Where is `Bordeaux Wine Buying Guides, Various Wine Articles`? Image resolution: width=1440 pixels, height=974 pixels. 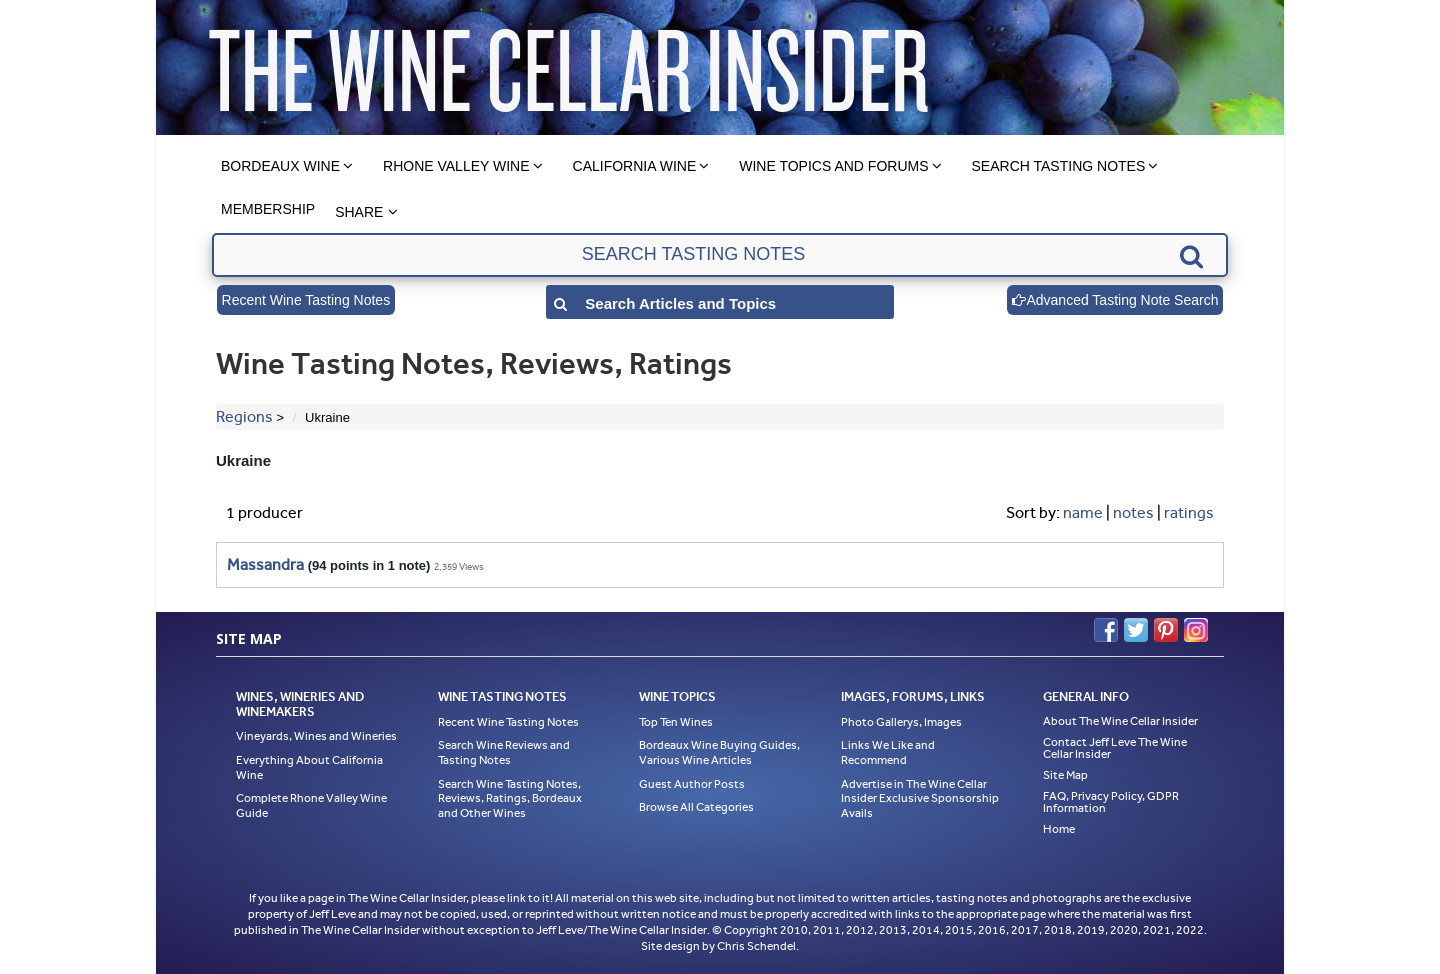 Bordeaux Wine Buying Guides, Various Wine Articles is located at coordinates (719, 752).